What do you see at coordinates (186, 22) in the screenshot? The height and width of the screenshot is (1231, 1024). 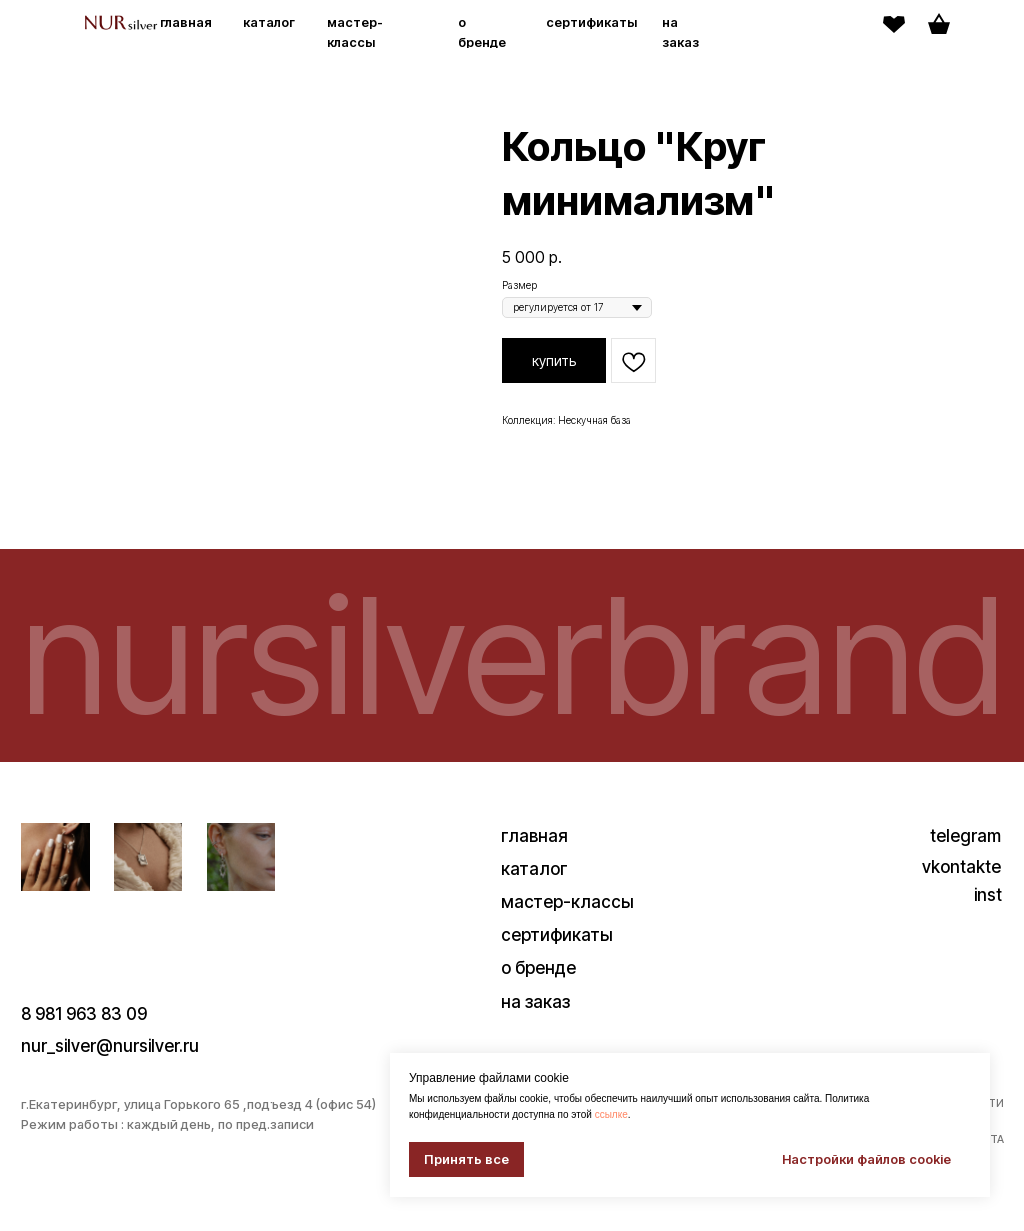 I see `главная` at bounding box center [186, 22].